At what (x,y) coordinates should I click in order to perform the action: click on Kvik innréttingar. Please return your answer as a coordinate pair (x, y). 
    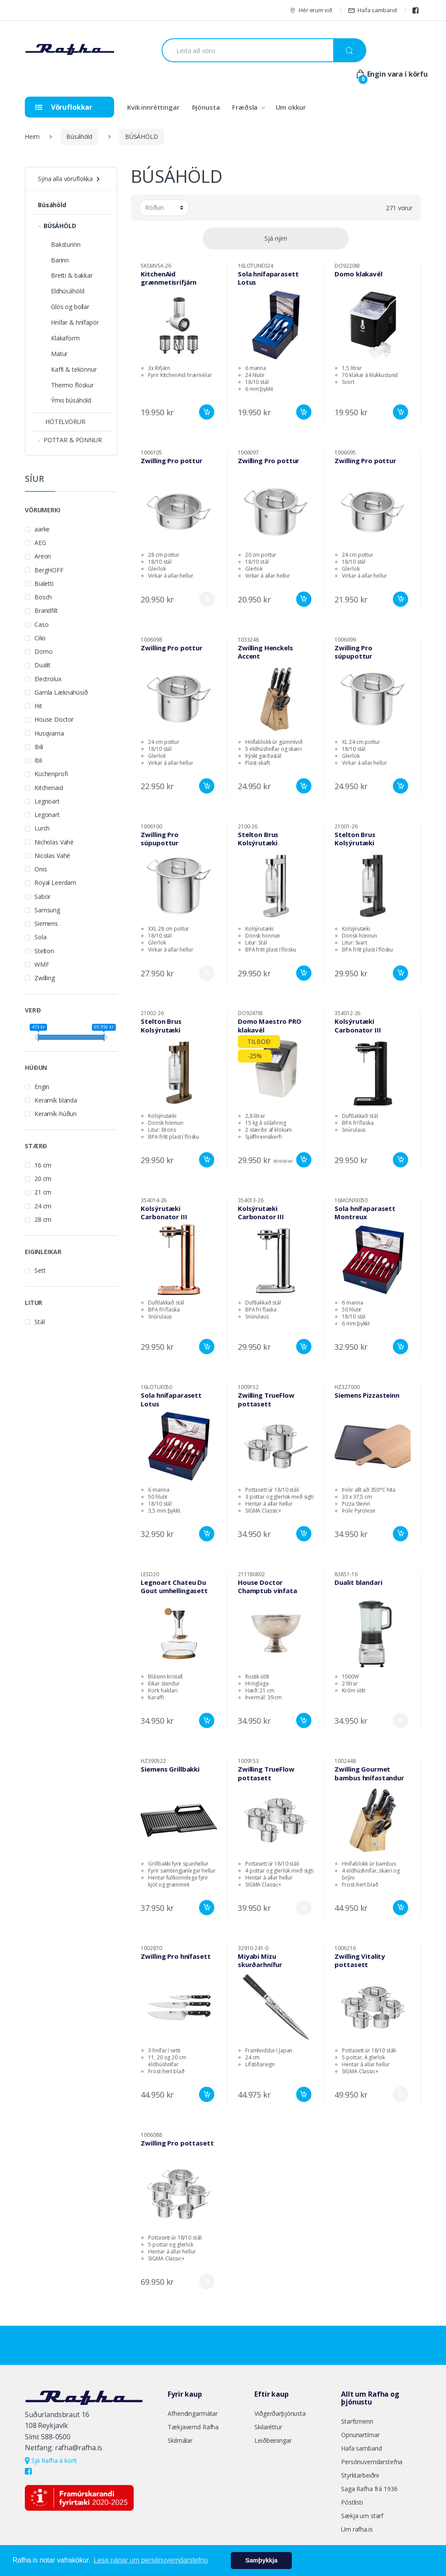
    Looking at the image, I should click on (153, 107).